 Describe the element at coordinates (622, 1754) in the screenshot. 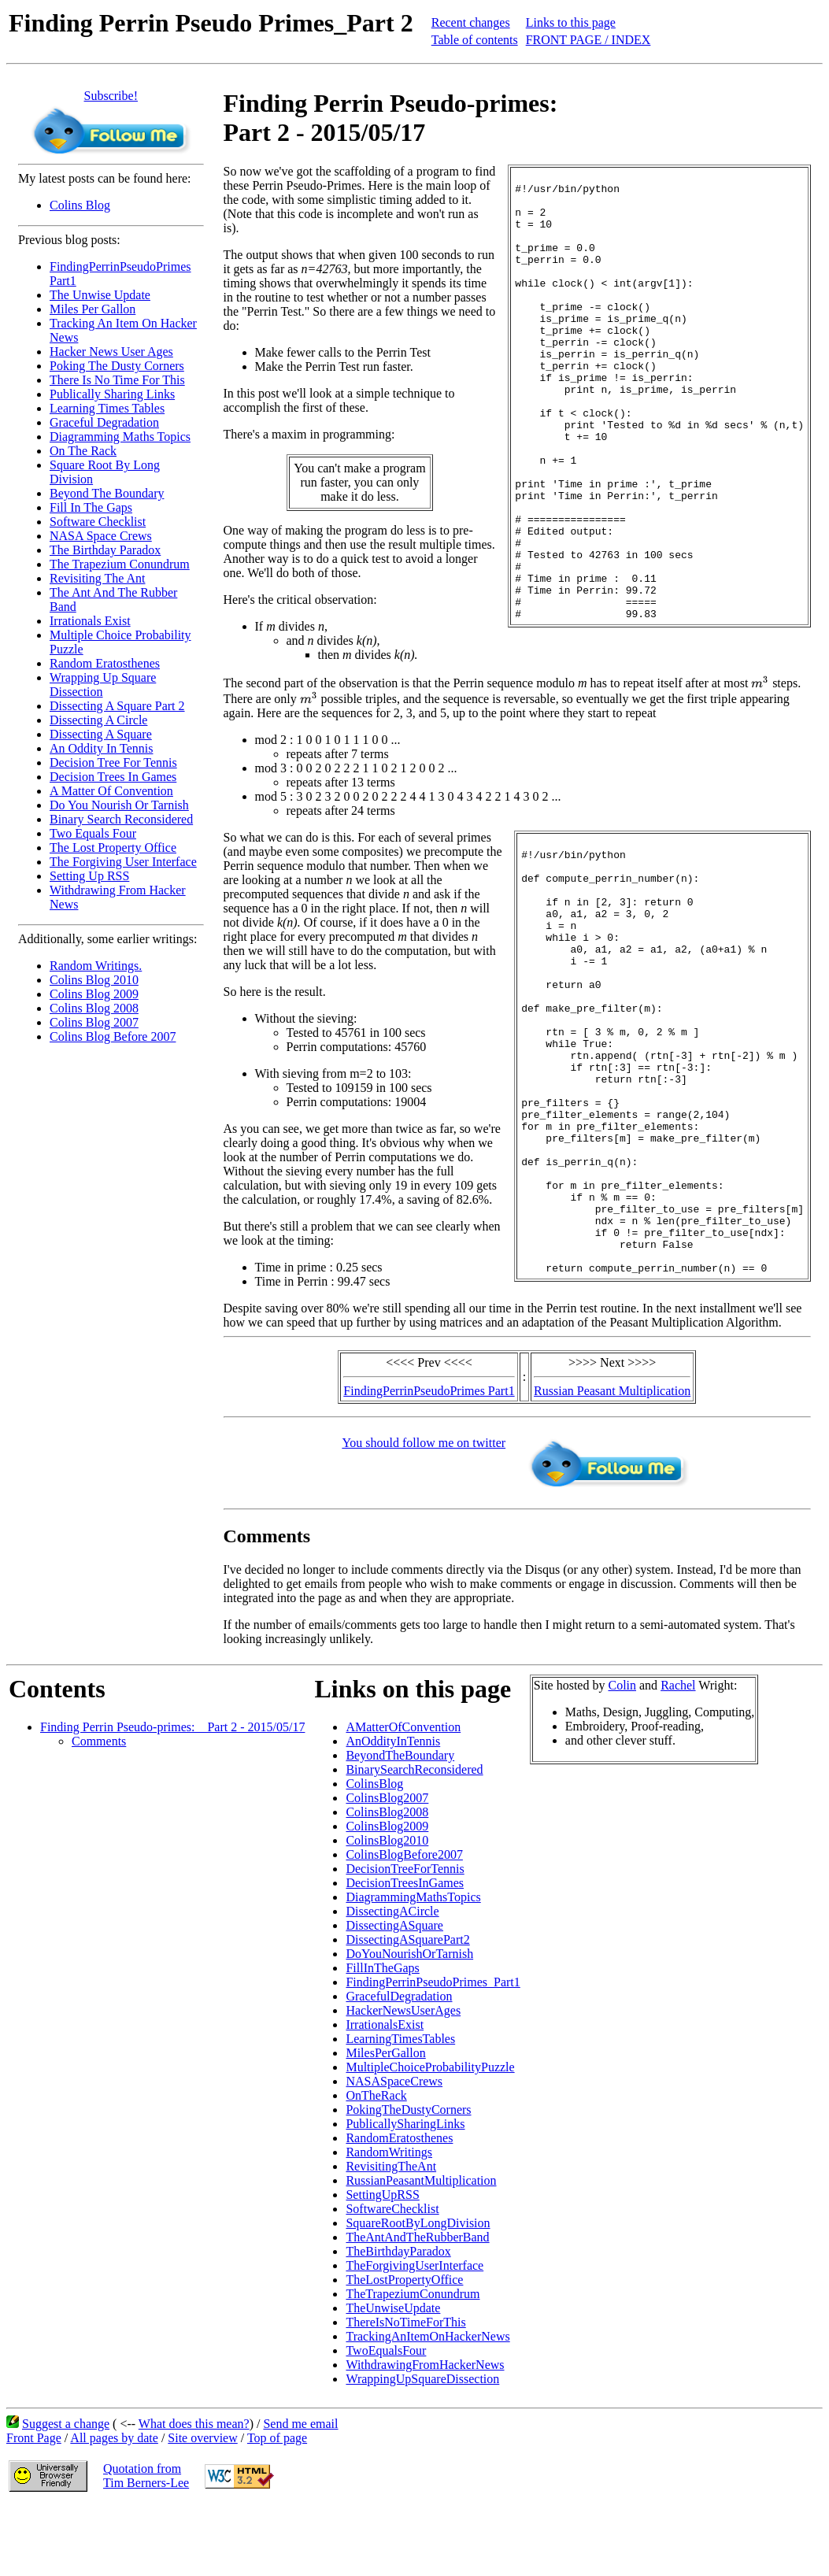

I see `Colin` at that location.